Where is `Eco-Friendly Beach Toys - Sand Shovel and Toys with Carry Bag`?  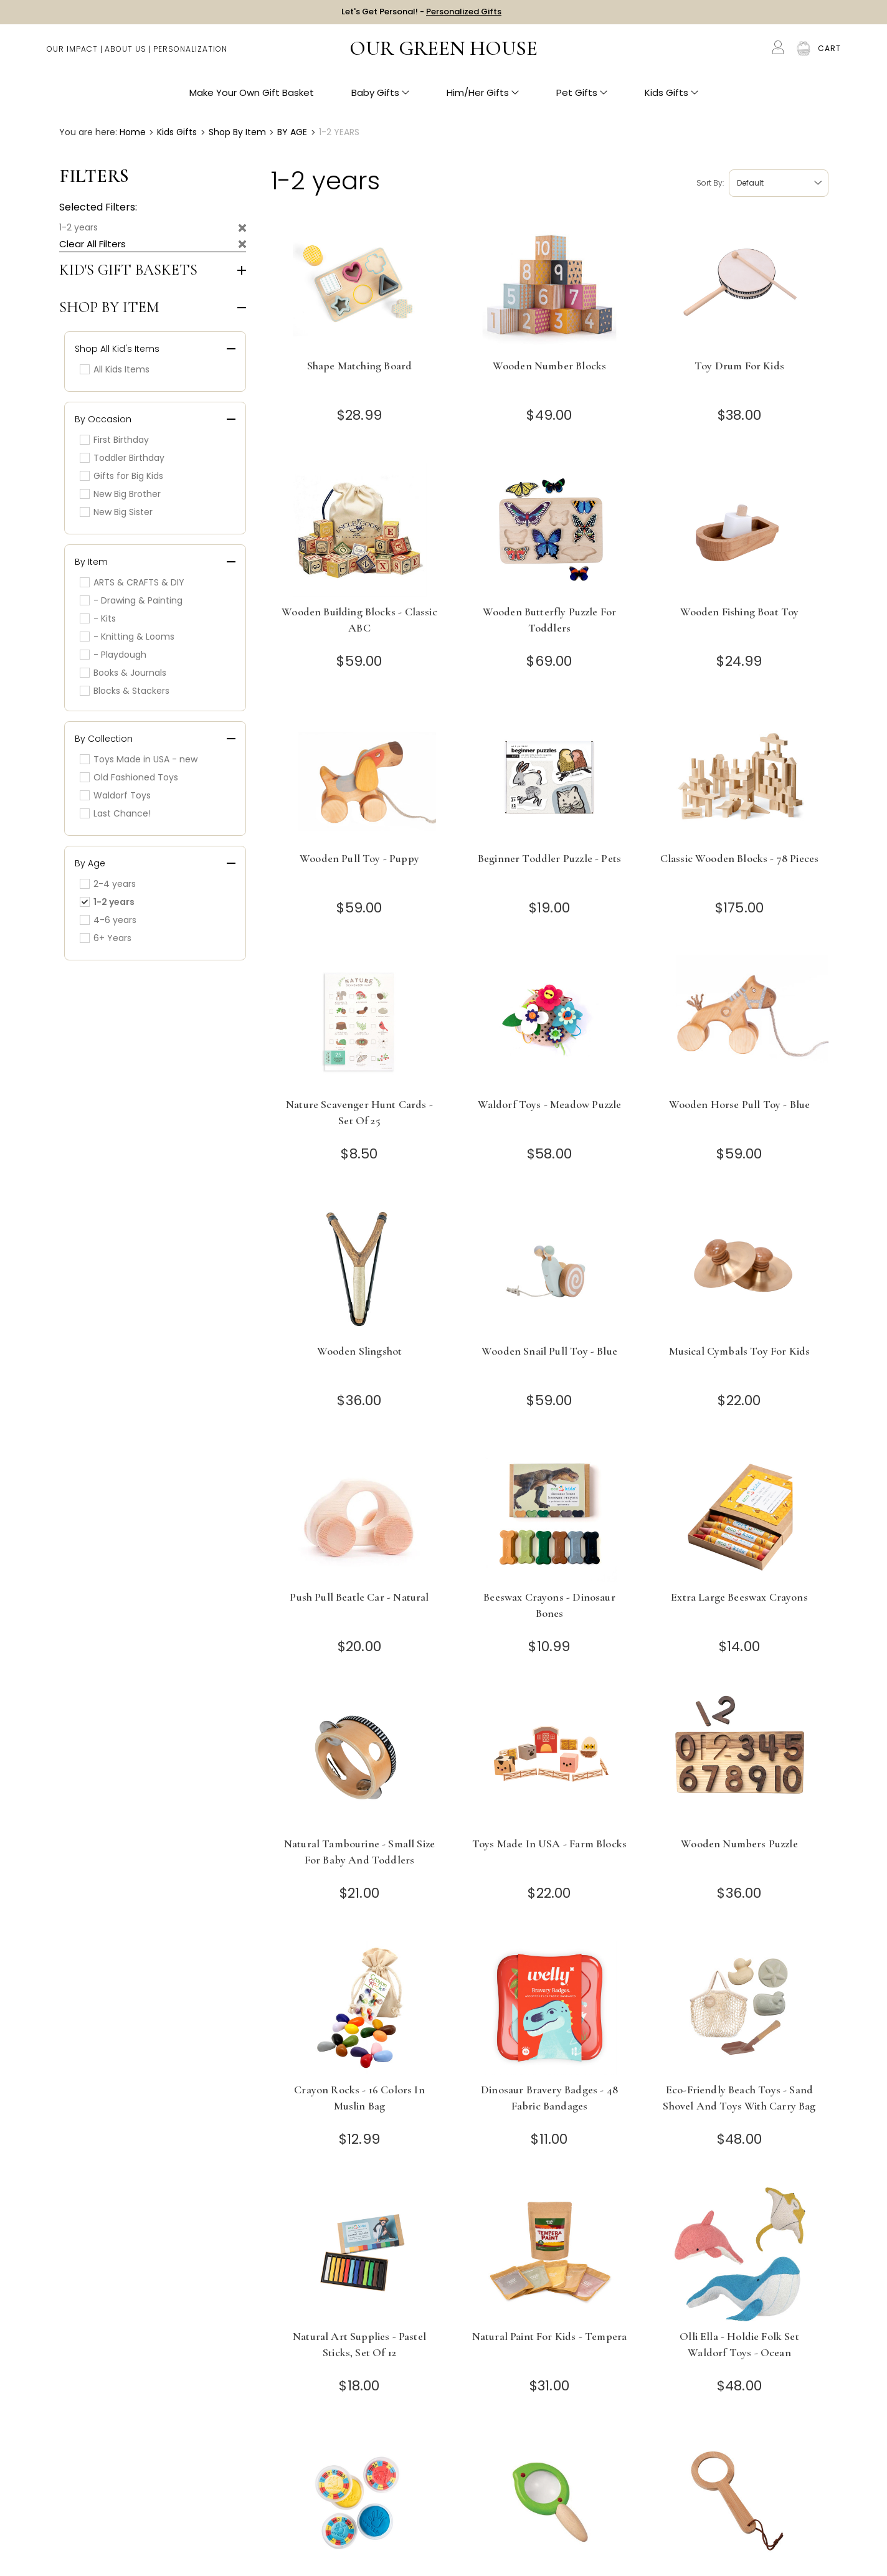
Eco-Friendly Beach Toys - Sand Shovel and Toys with Carry Bag is located at coordinates (739, 2098).